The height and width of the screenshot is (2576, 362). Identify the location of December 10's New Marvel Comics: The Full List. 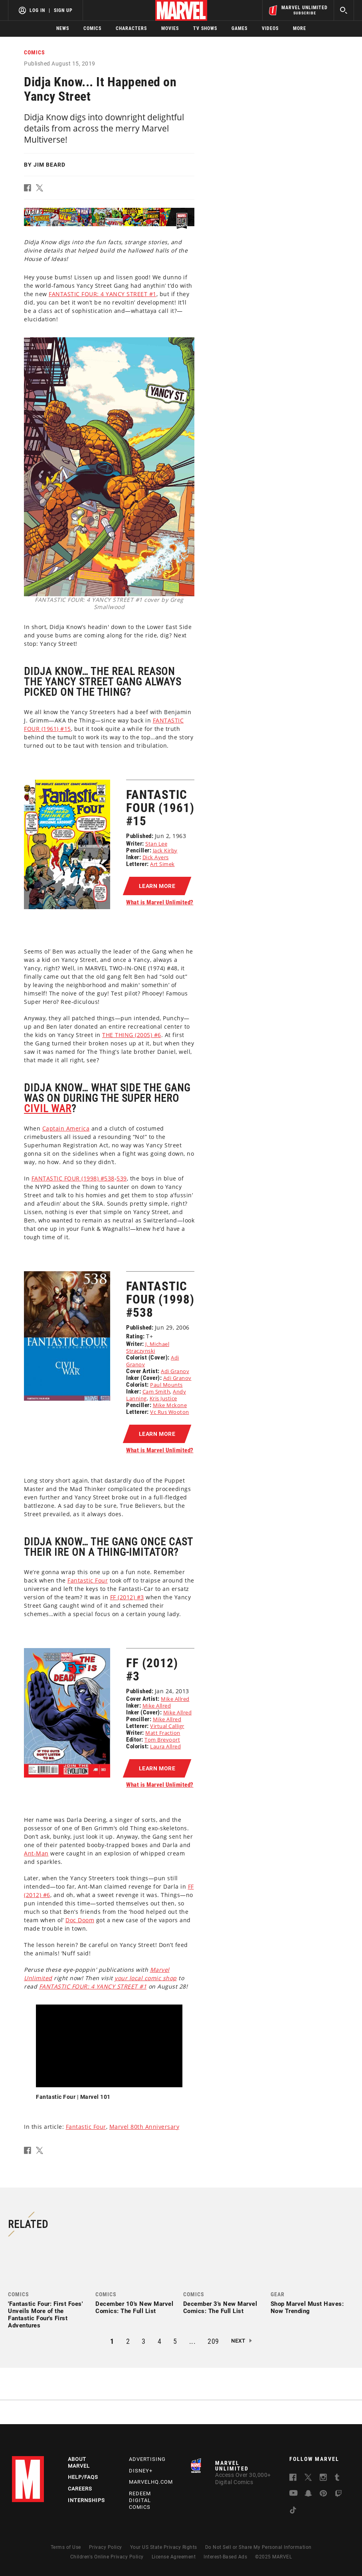
(134, 2307).